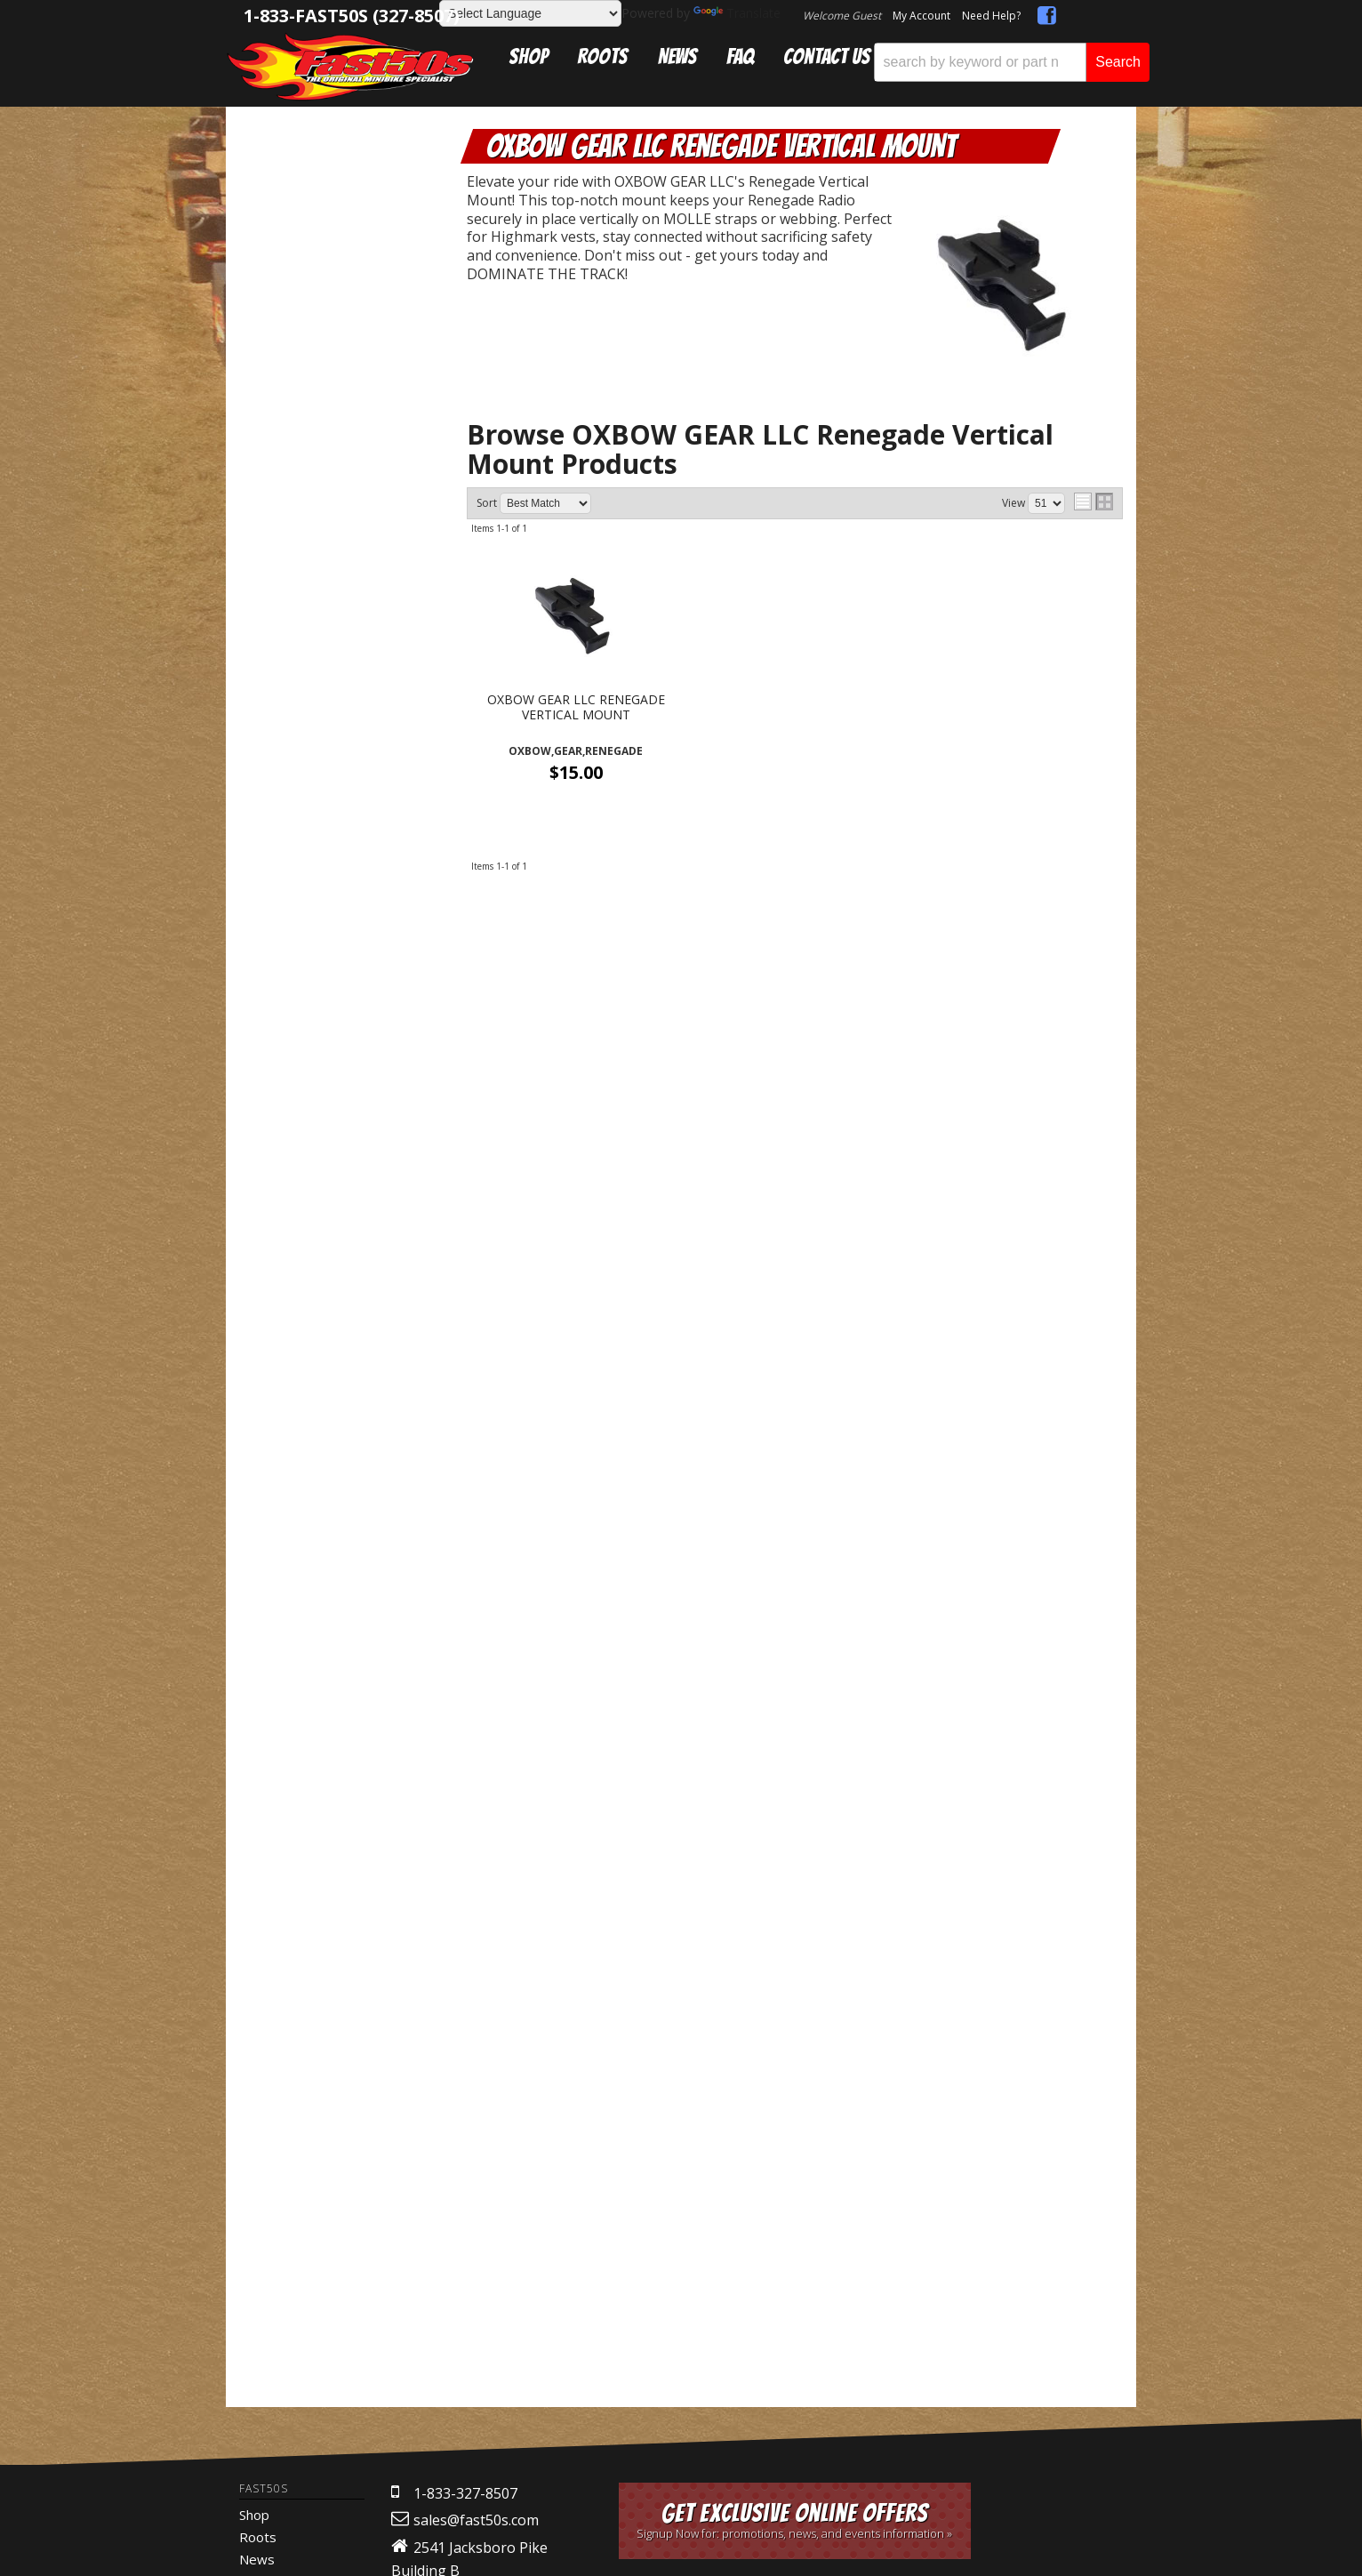 The image size is (1362, 2576). What do you see at coordinates (299, 170) in the screenshot?
I see `Catalog` at bounding box center [299, 170].